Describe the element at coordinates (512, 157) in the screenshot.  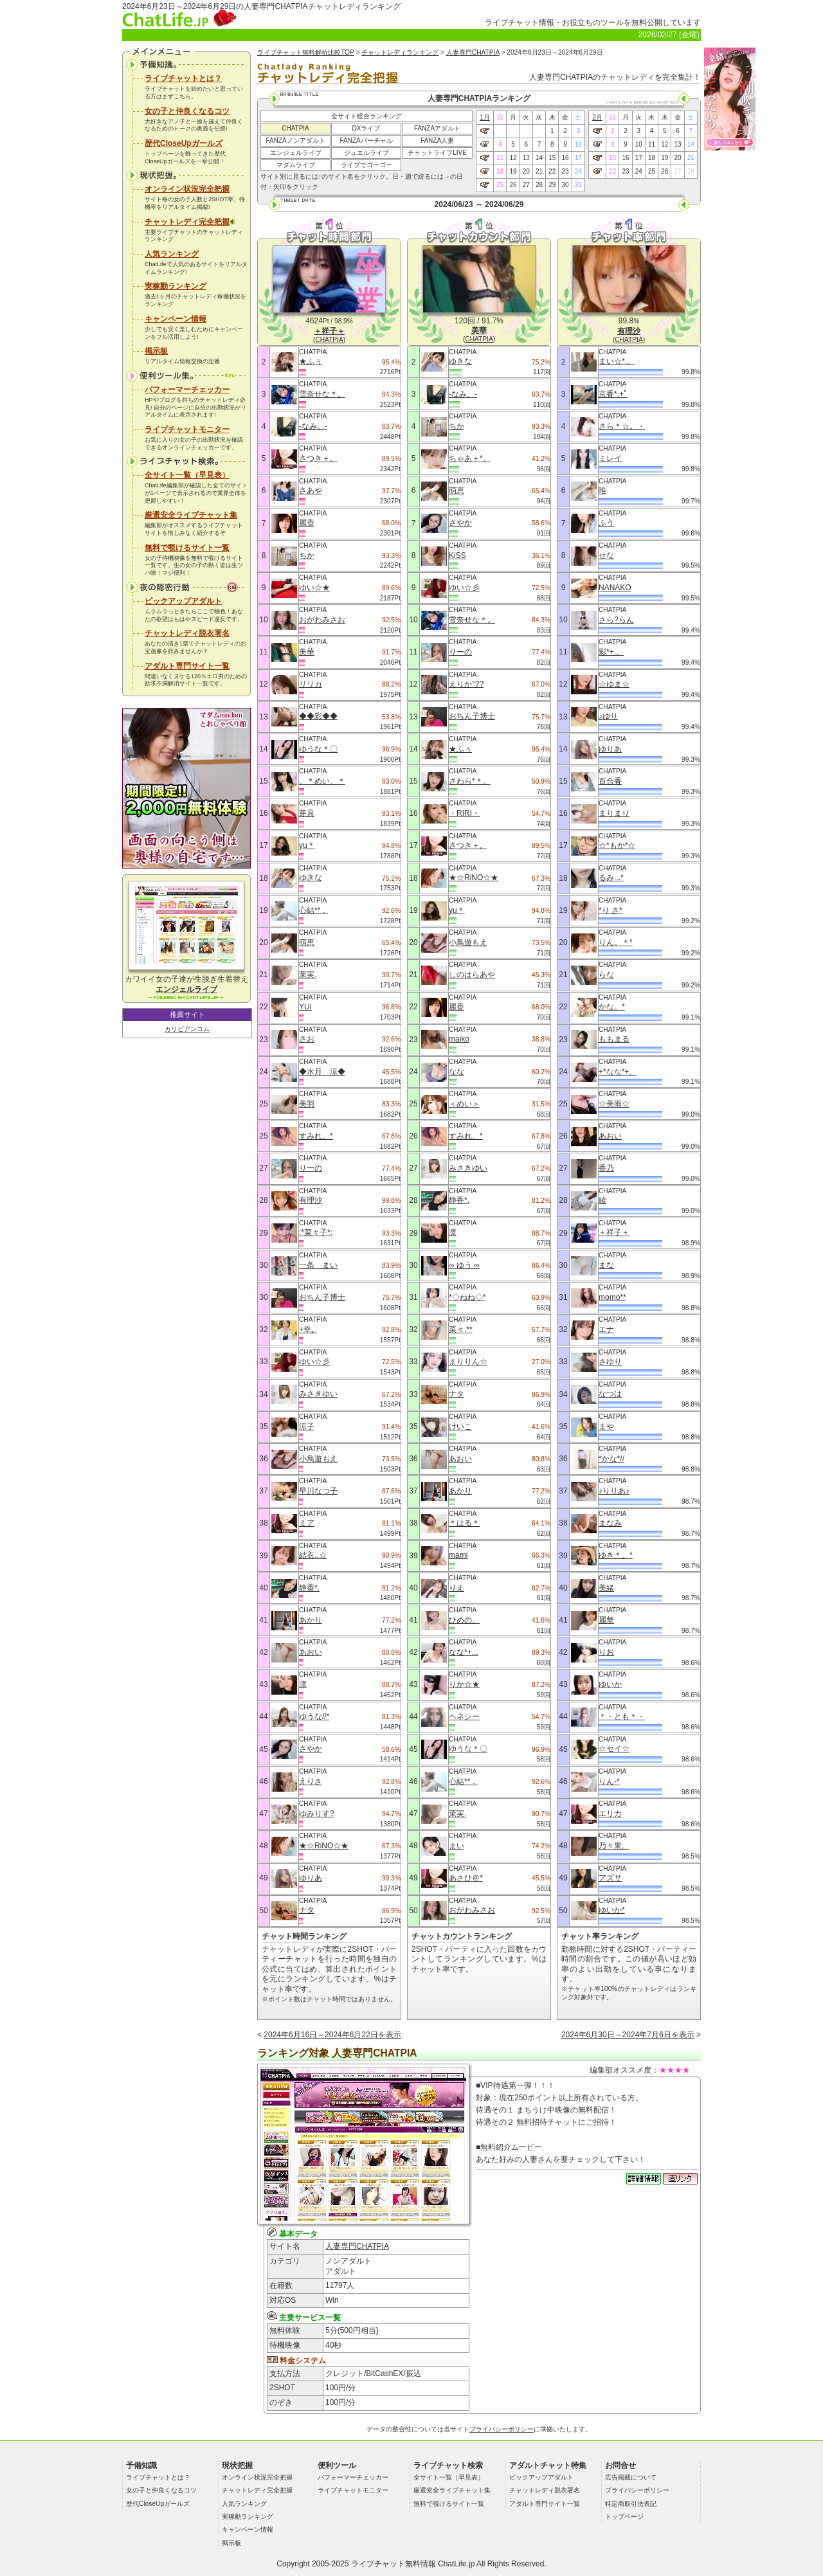
I see `12` at that location.